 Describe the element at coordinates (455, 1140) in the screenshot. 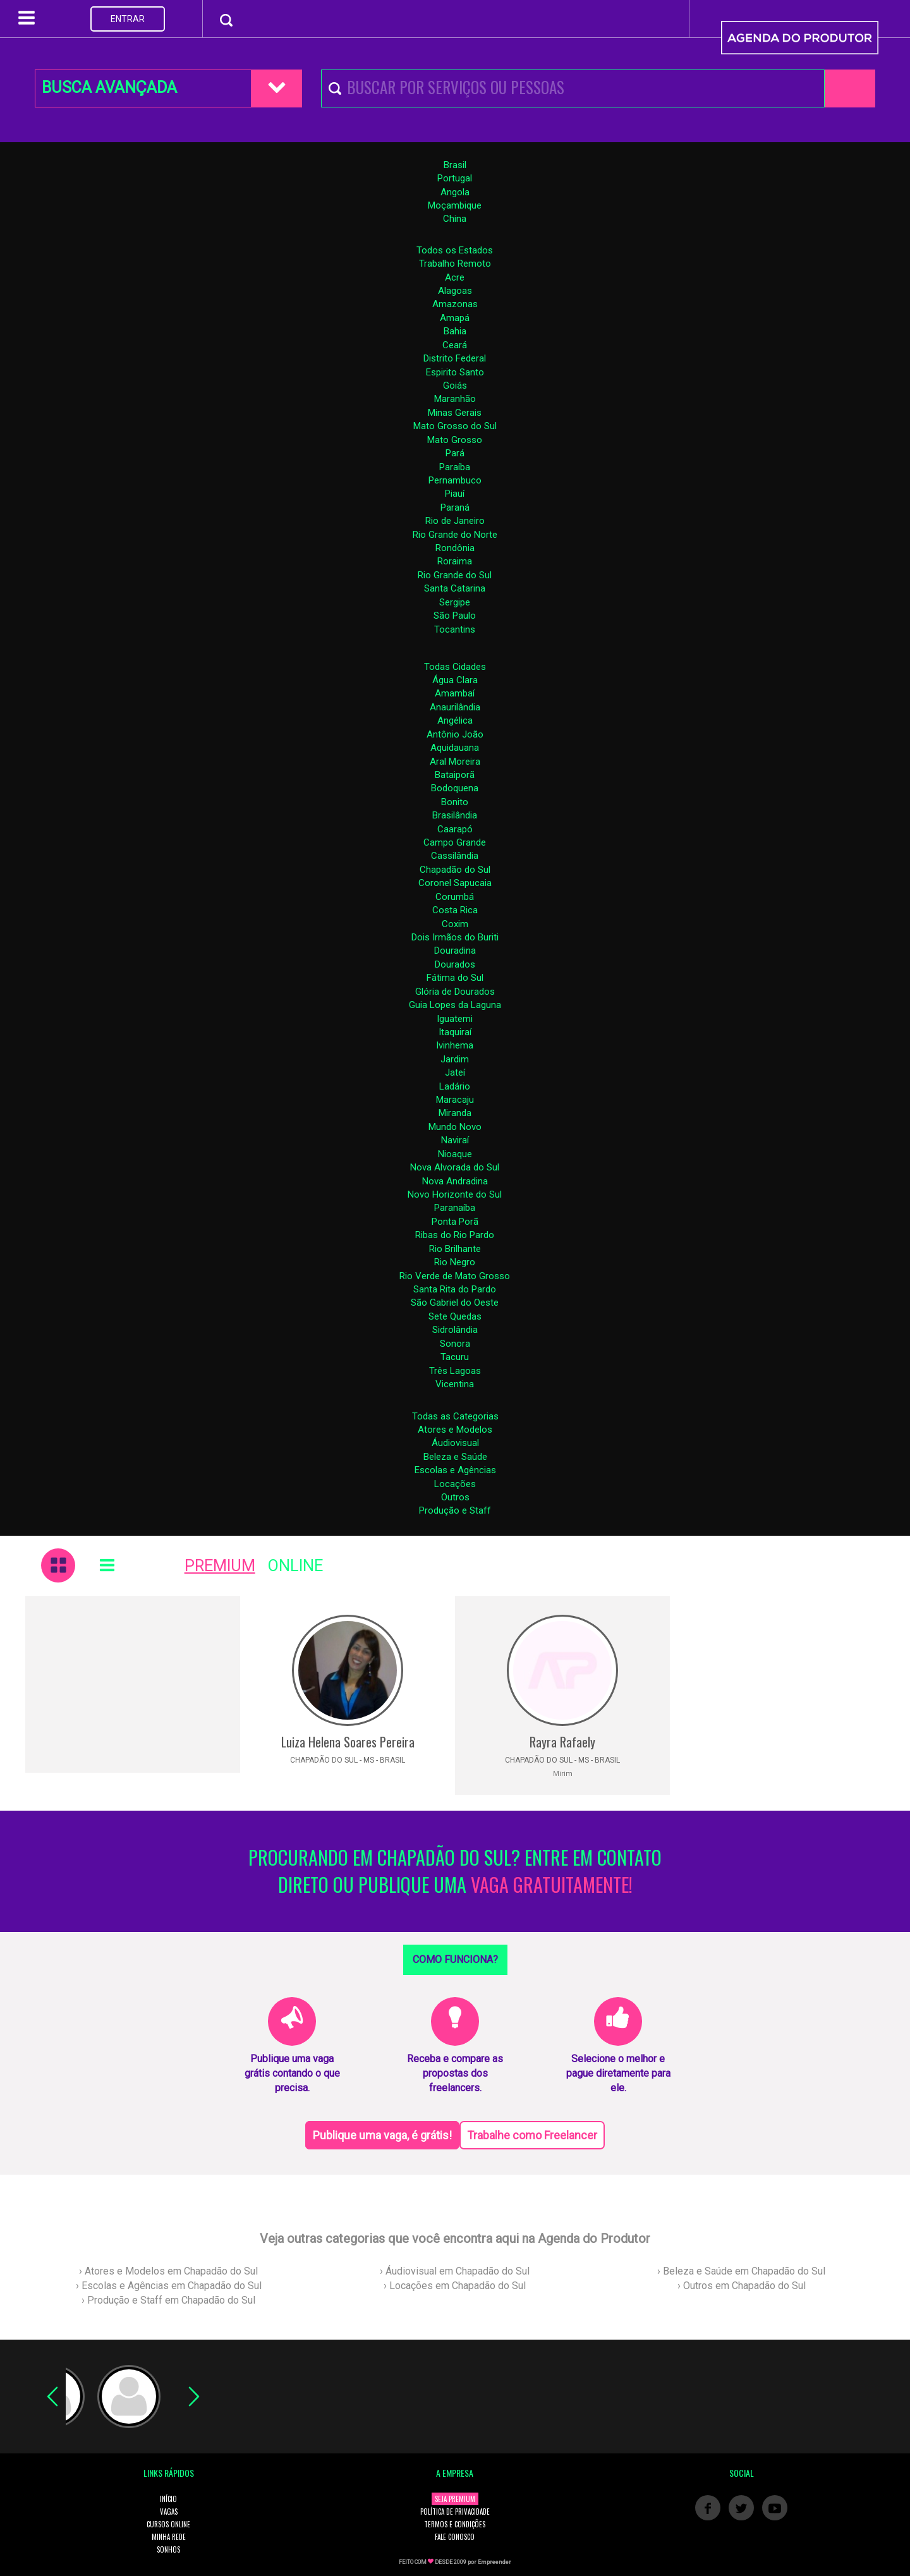

I see `Naviraí` at that location.